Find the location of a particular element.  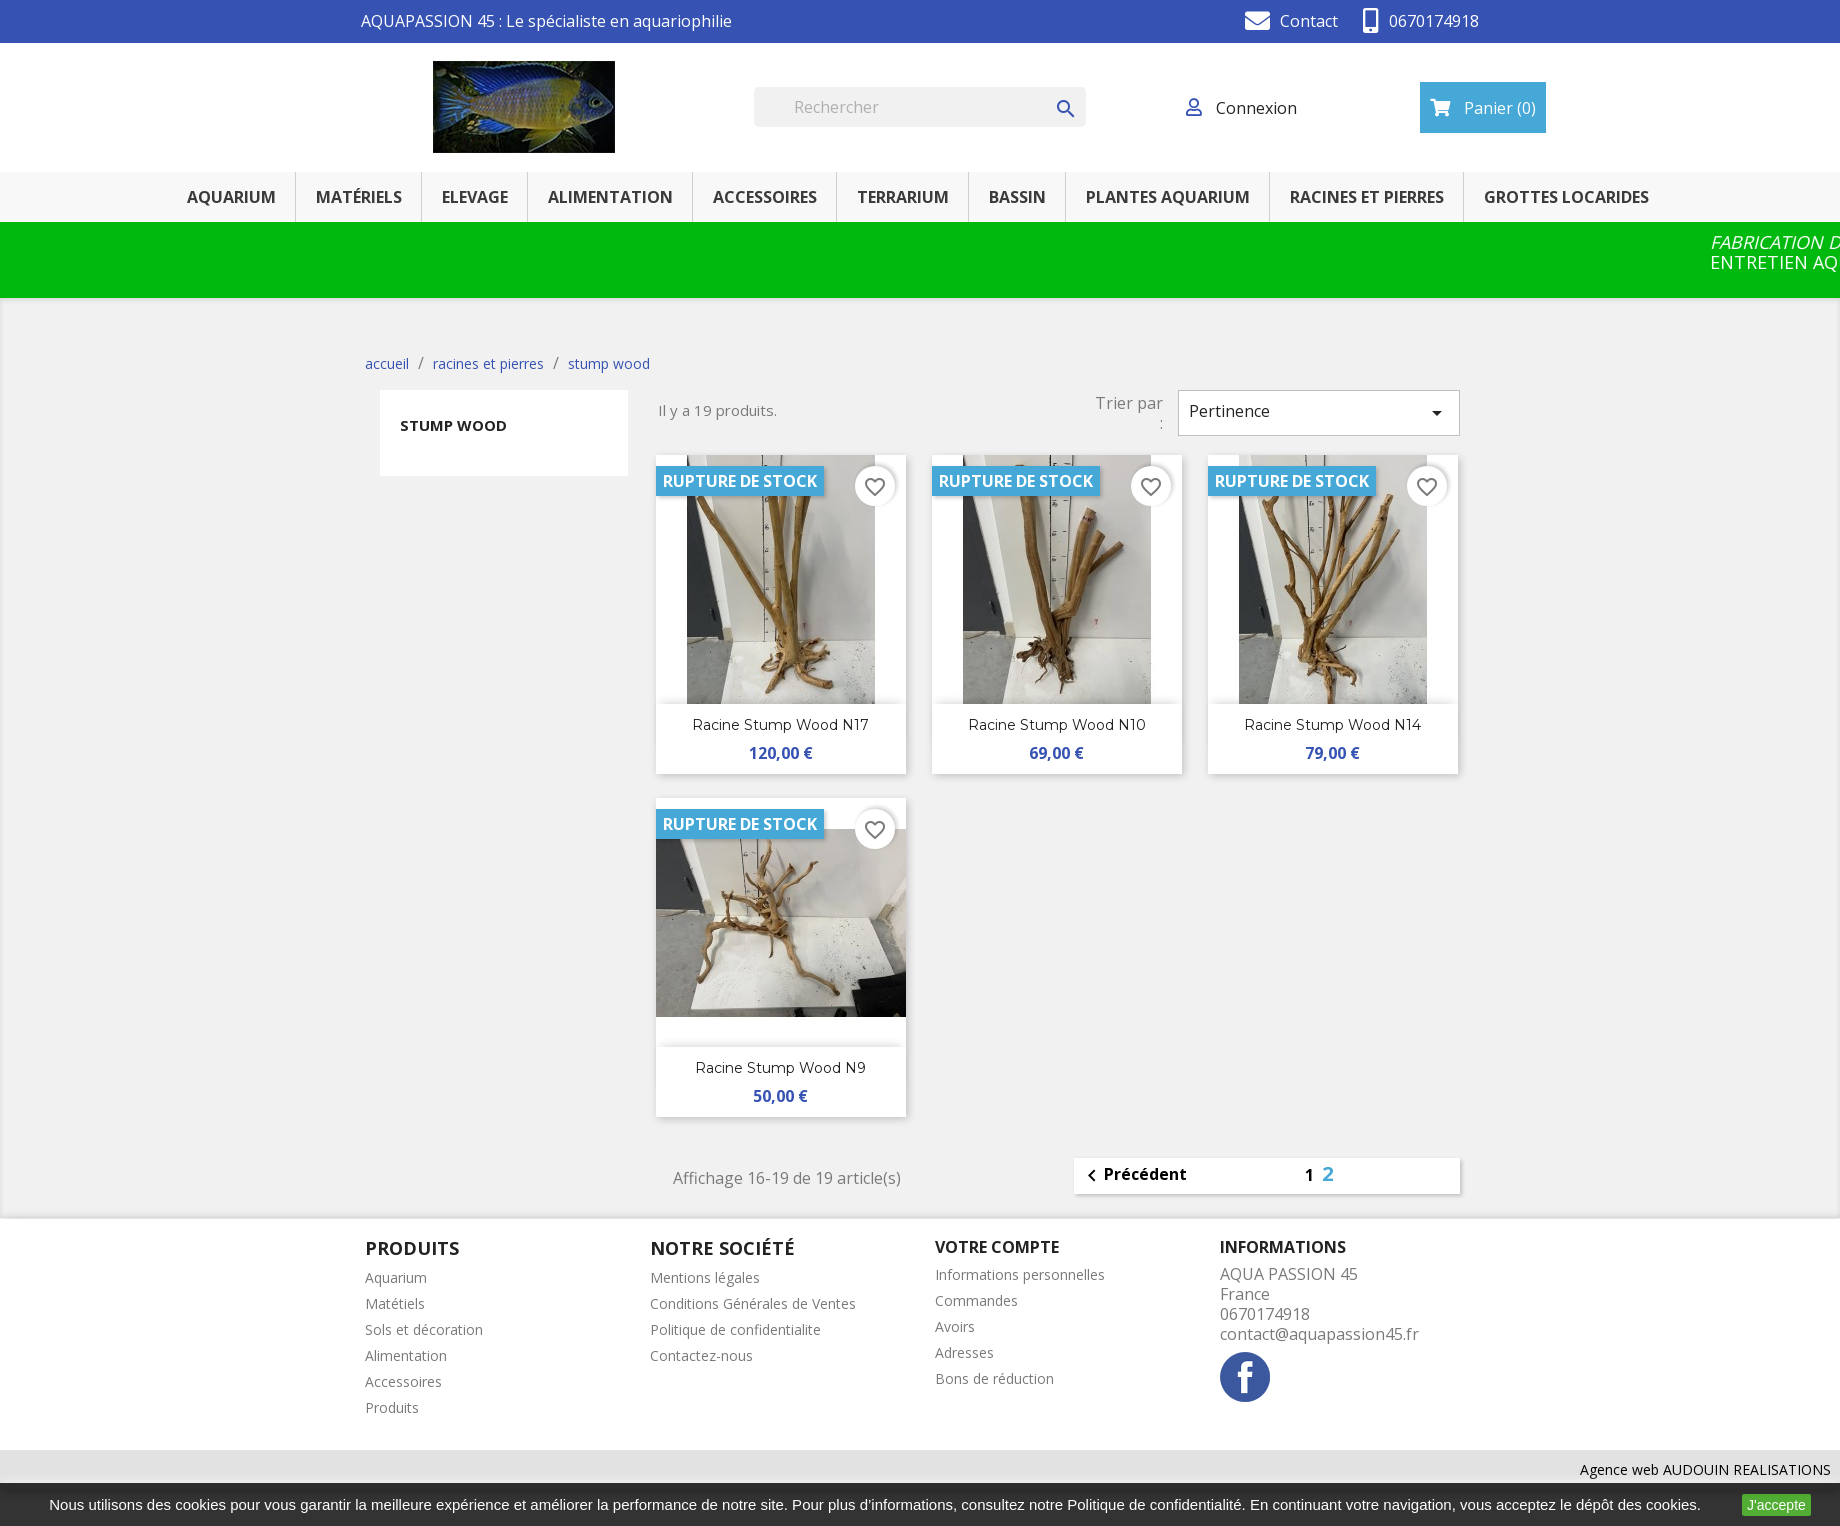

Avoirs is located at coordinates (955, 1326).